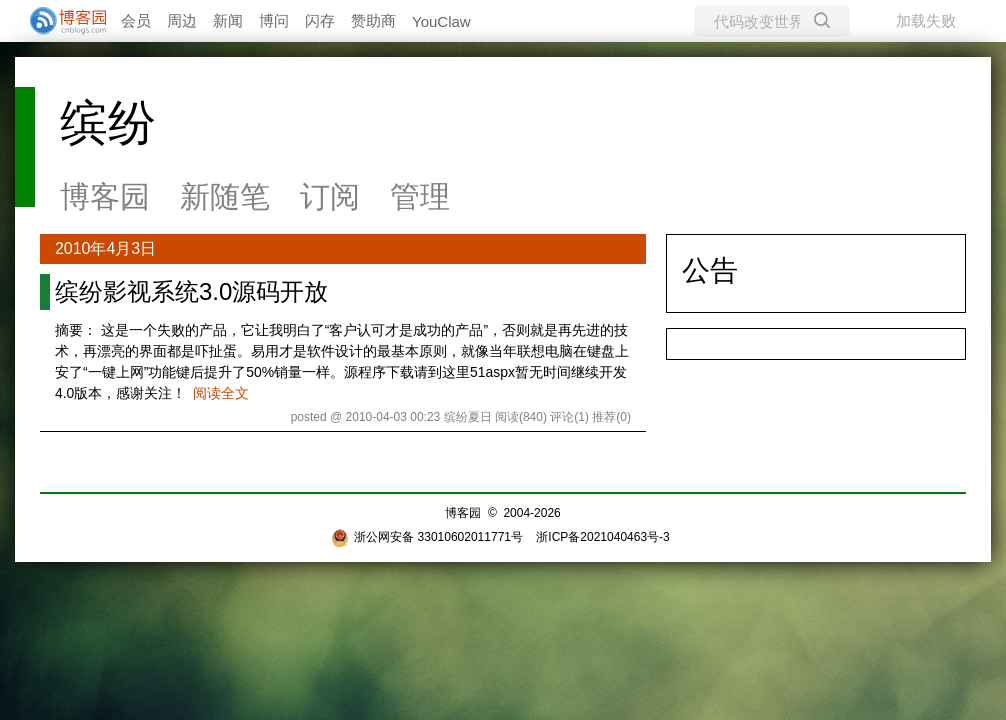 This screenshot has height=720, width=1006. Describe the element at coordinates (105, 196) in the screenshot. I see `博客园` at that location.